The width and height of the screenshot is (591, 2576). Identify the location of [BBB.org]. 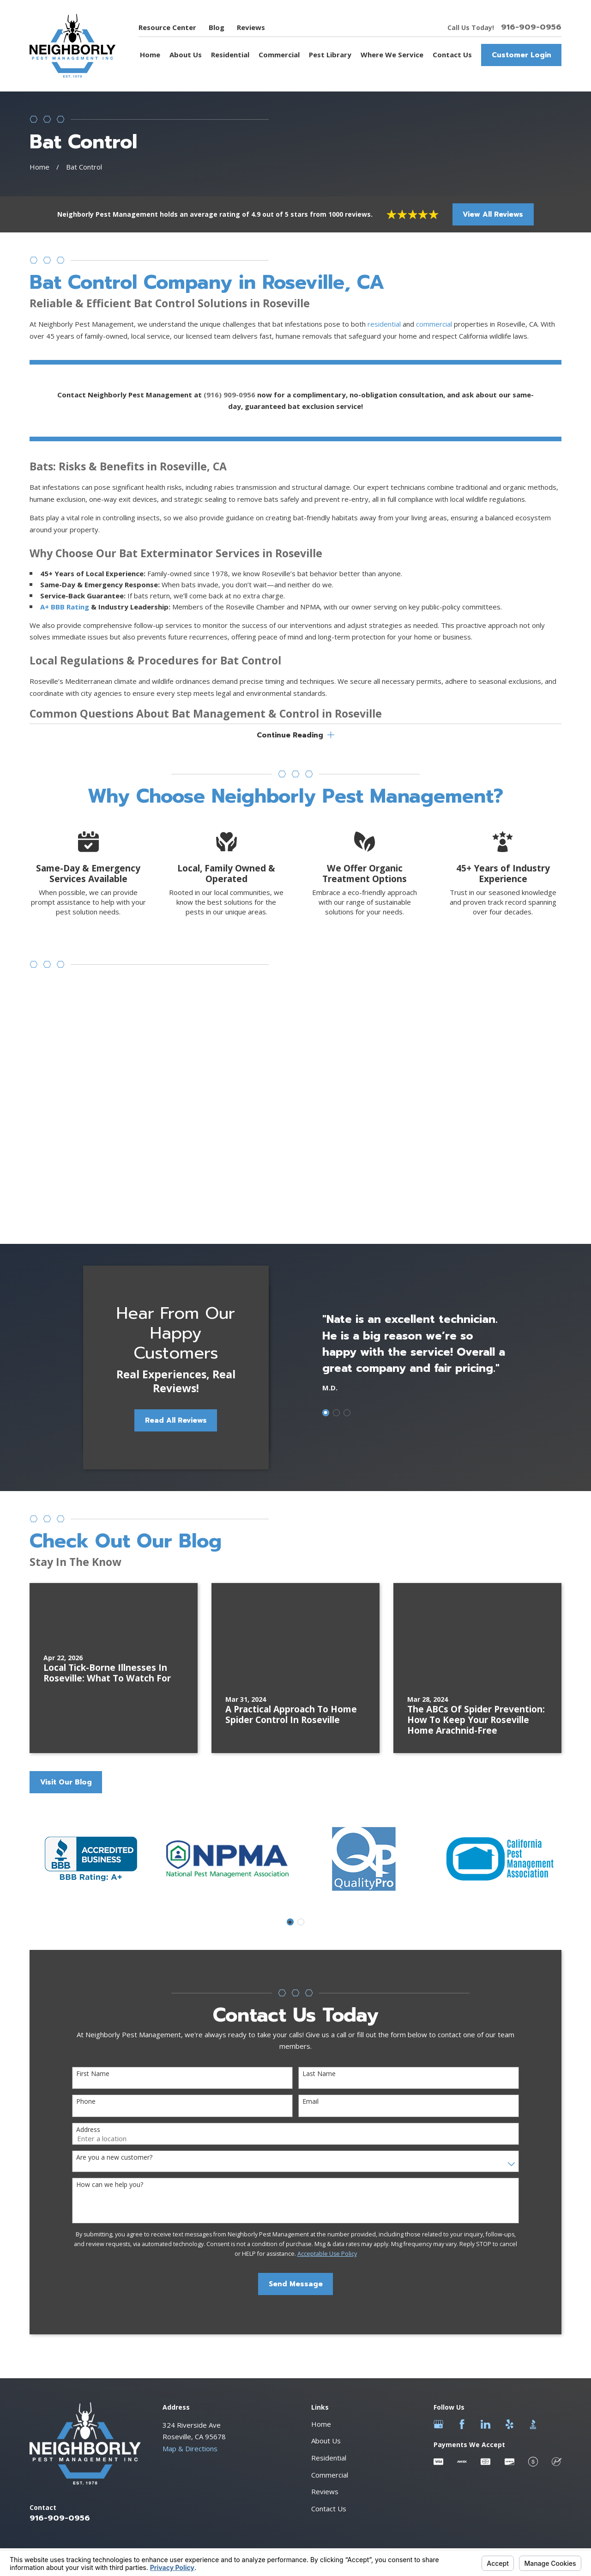
(533, 2225).